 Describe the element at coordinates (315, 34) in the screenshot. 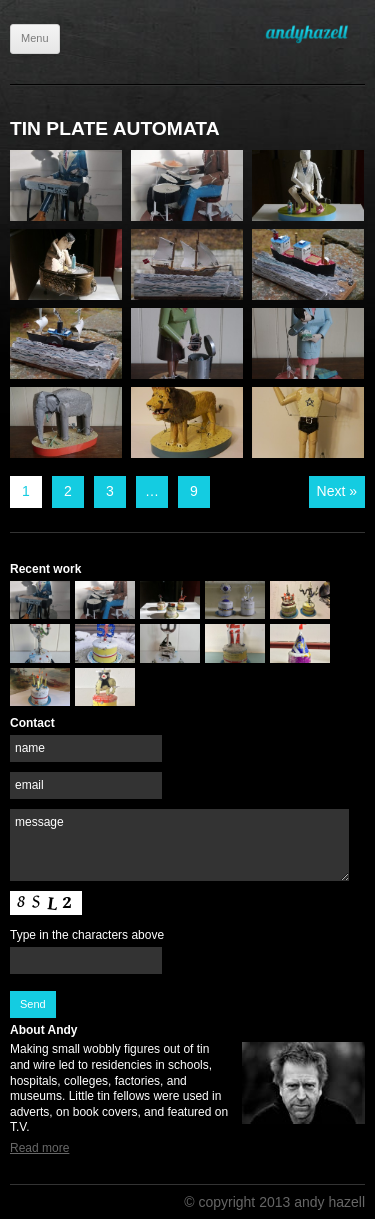

I see `Andy Hazell` at that location.